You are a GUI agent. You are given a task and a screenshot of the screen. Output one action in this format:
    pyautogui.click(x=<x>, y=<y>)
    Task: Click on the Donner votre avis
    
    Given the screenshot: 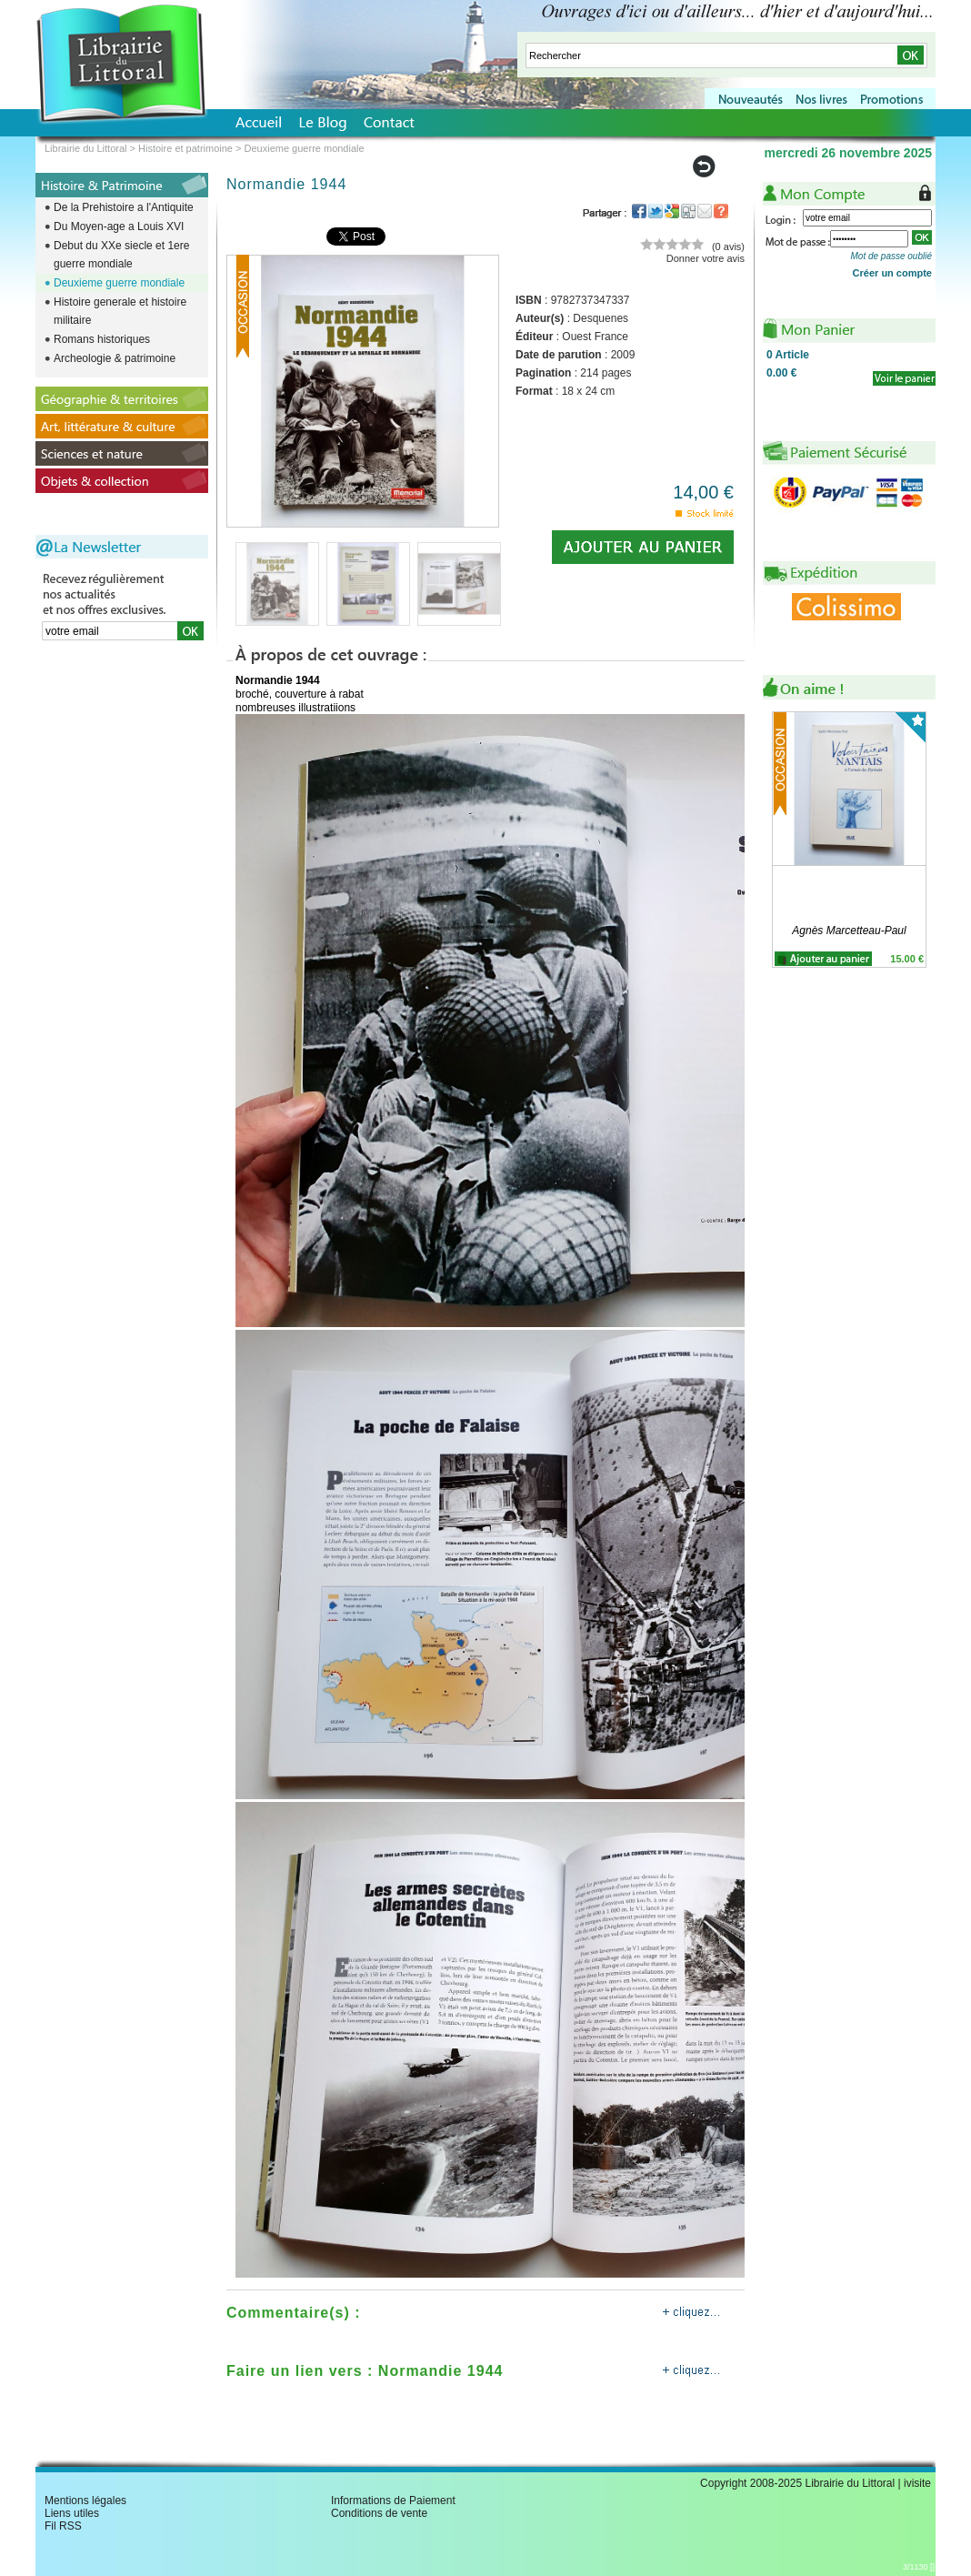 What is the action you would take?
    pyautogui.click(x=705, y=258)
    